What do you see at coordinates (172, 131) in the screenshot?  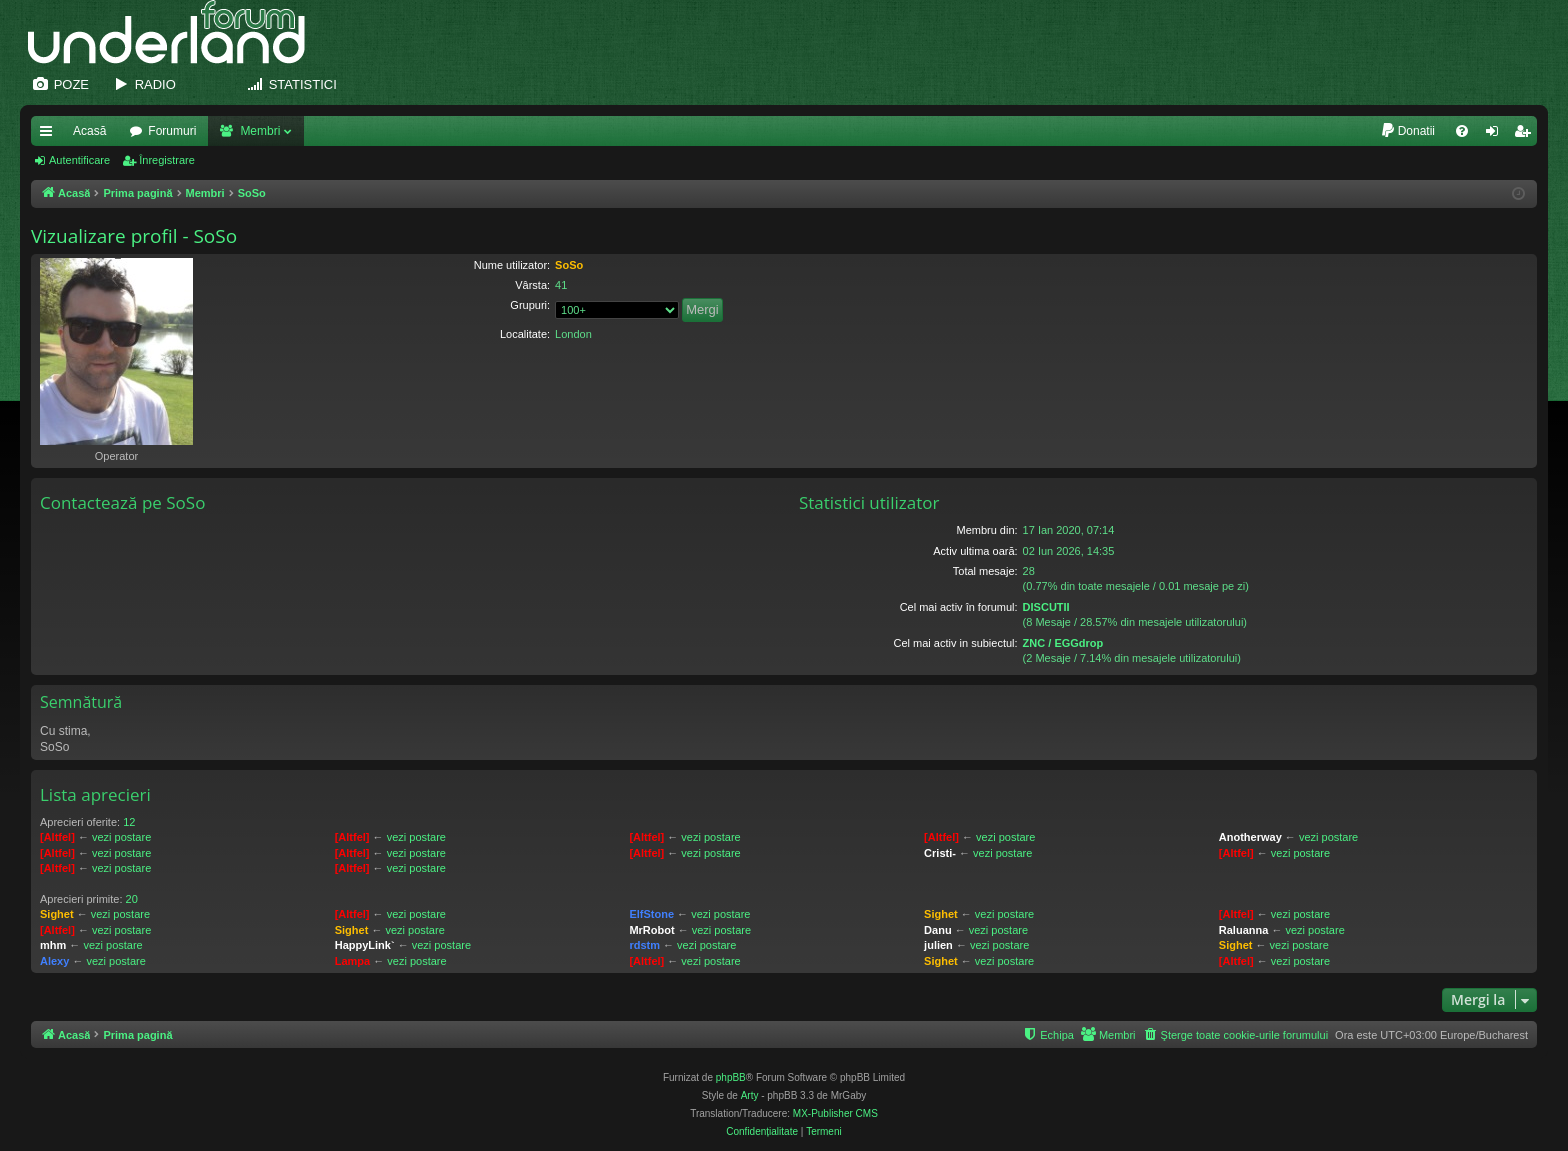 I see `Forumuri` at bounding box center [172, 131].